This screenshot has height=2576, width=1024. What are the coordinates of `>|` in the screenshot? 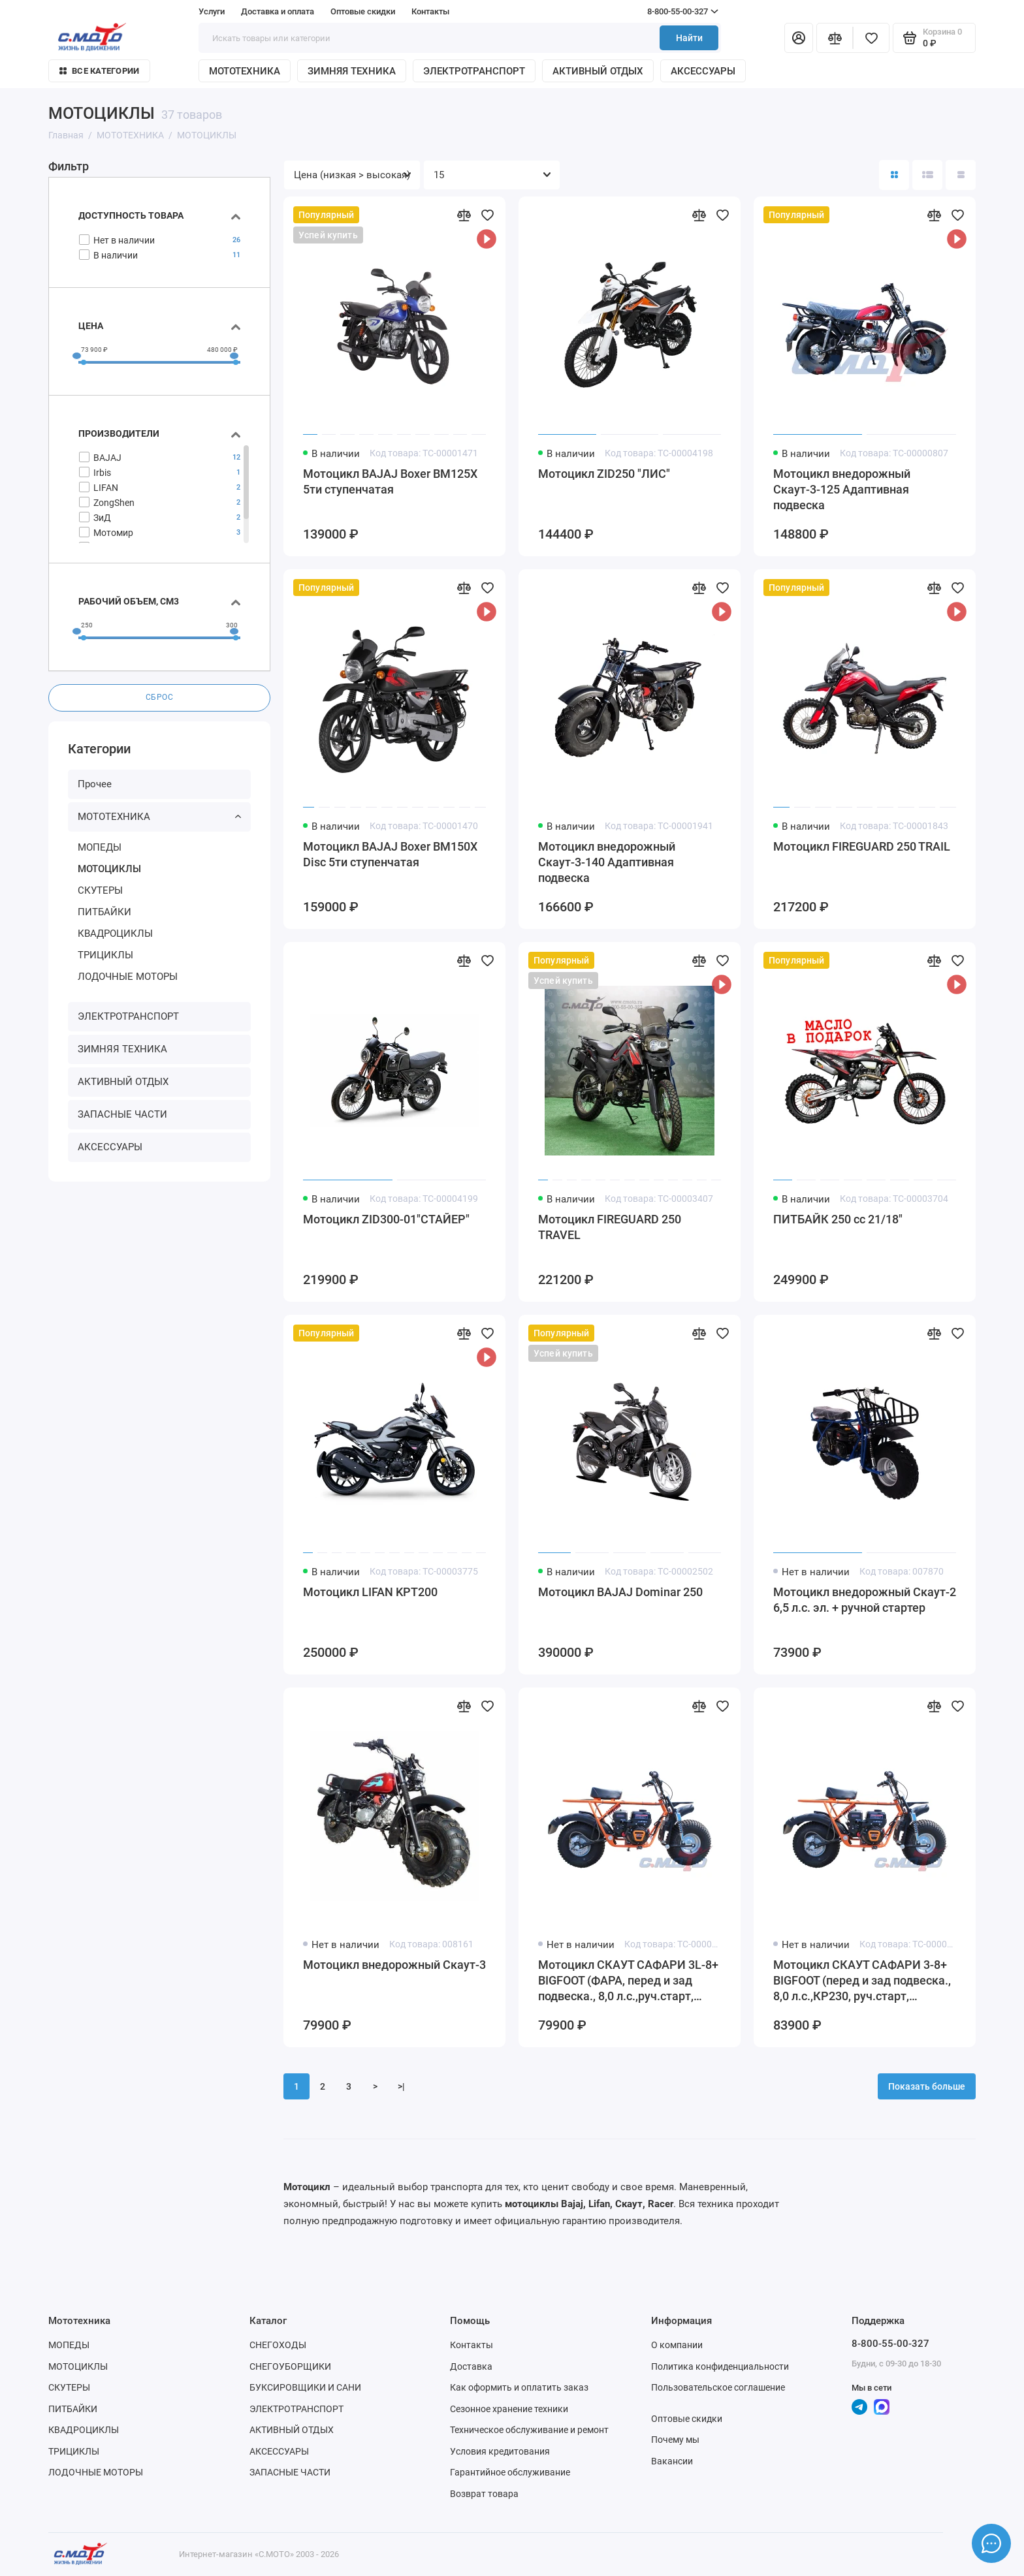 It's located at (401, 2086).